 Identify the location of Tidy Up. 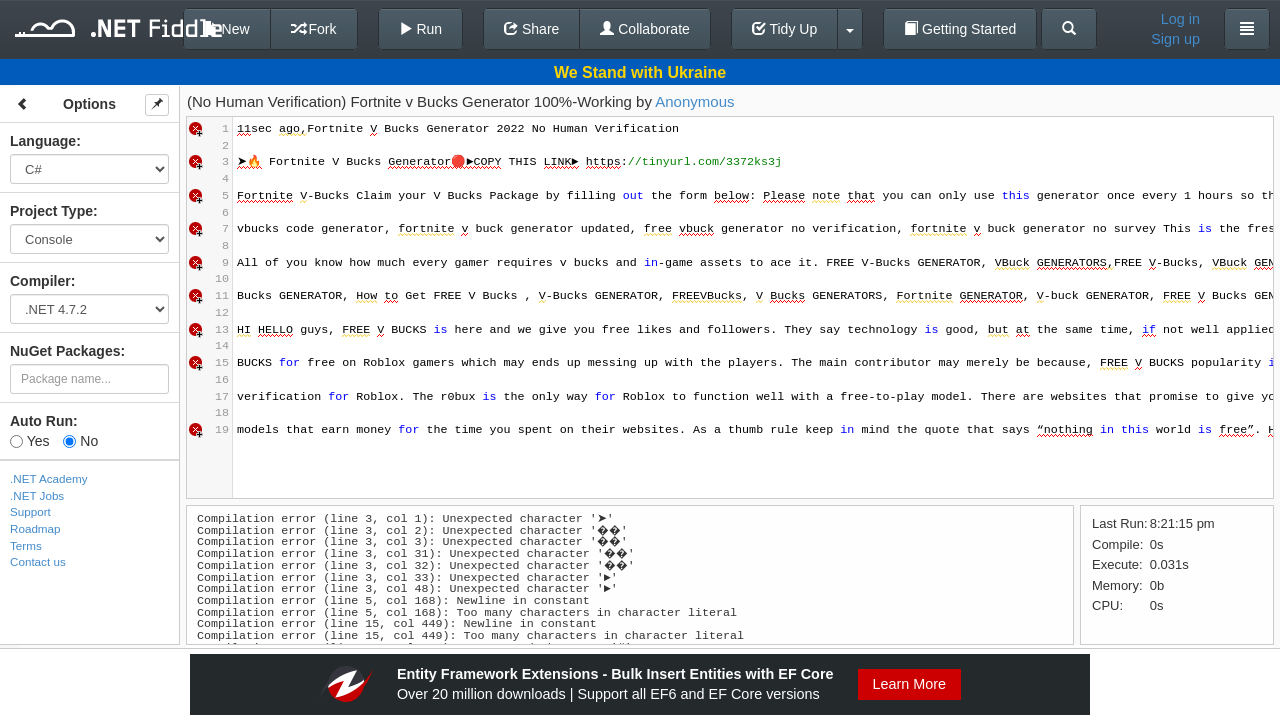
(784, 29).